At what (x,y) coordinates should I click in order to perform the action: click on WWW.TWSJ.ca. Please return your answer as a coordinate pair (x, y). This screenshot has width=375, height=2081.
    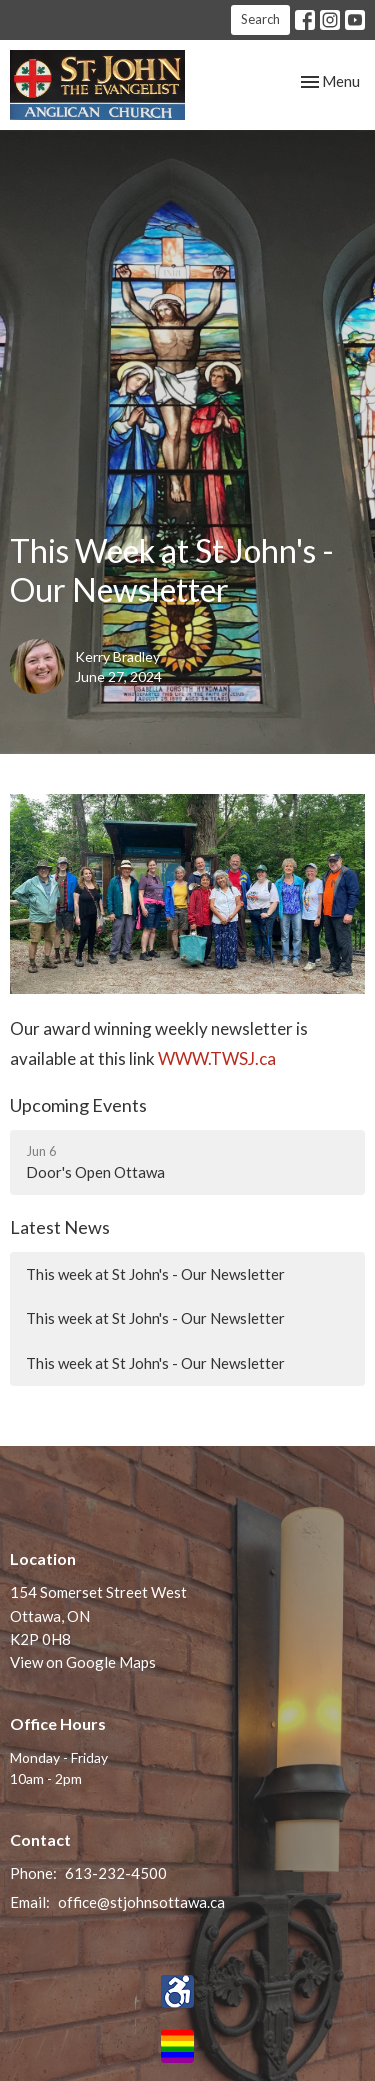
    Looking at the image, I should click on (218, 1058).